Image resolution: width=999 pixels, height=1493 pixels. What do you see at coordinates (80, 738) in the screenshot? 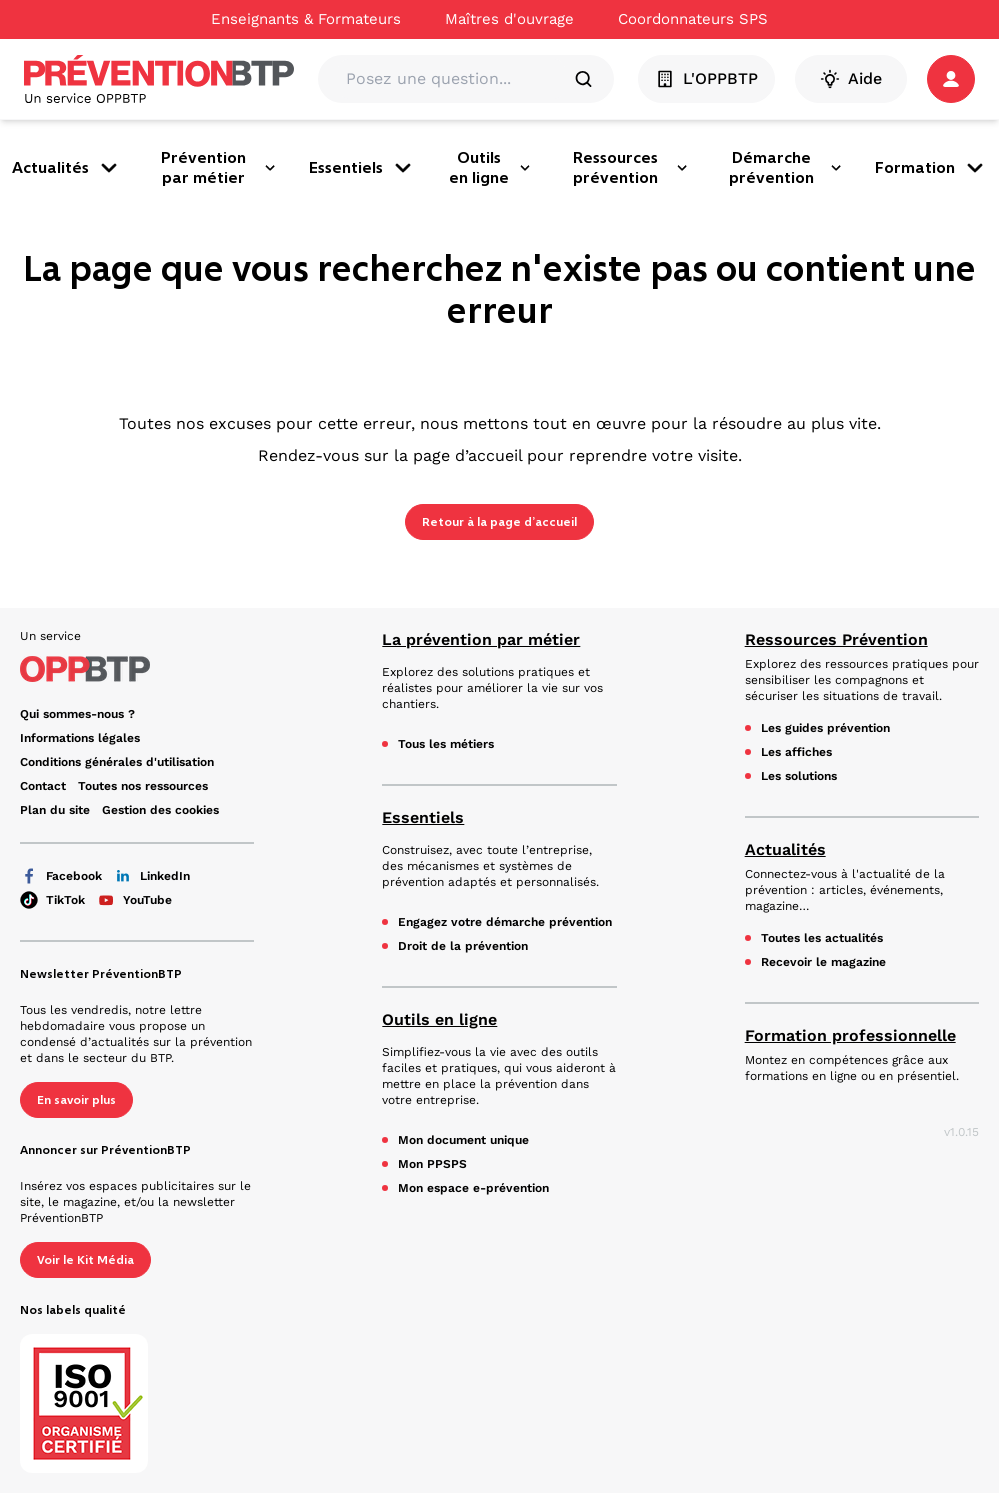
I see `Informations légales` at bounding box center [80, 738].